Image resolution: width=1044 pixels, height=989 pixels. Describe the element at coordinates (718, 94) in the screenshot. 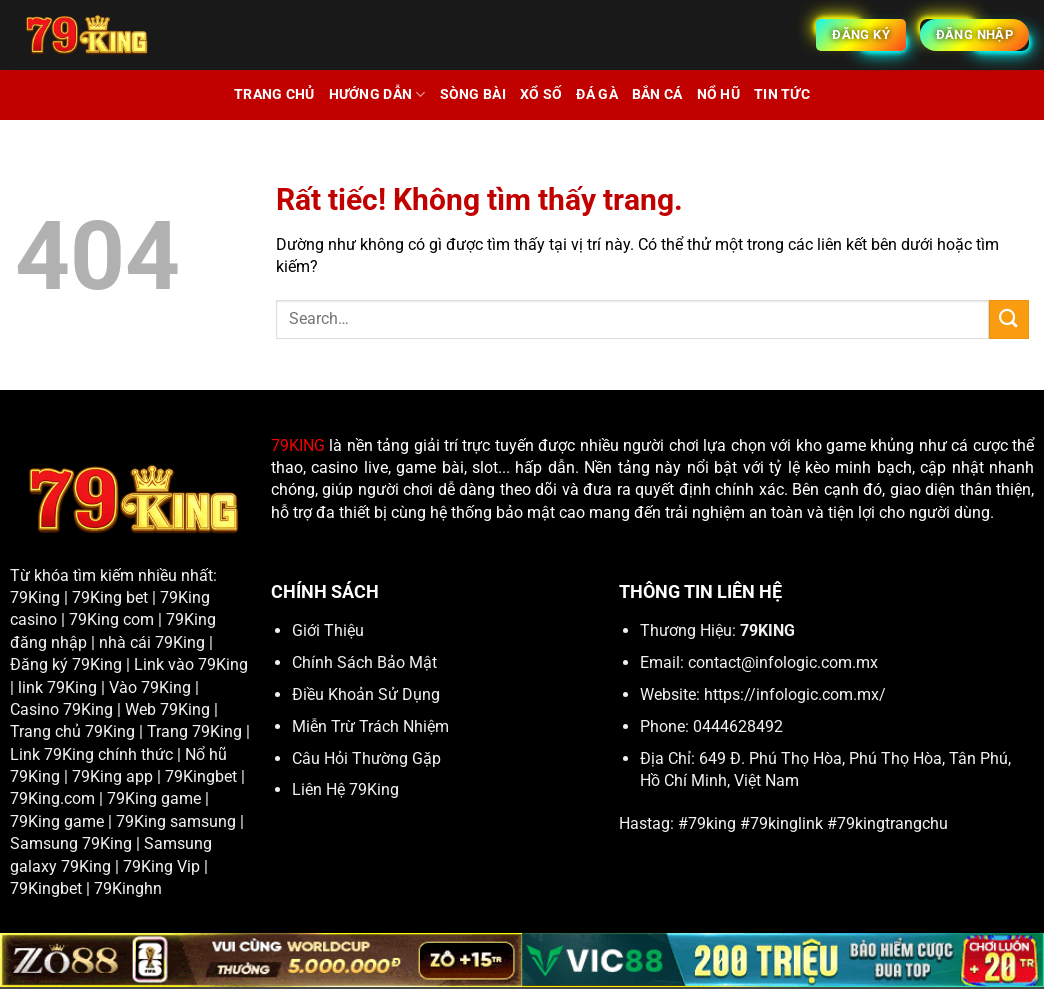

I see `Nổ Hũ` at that location.